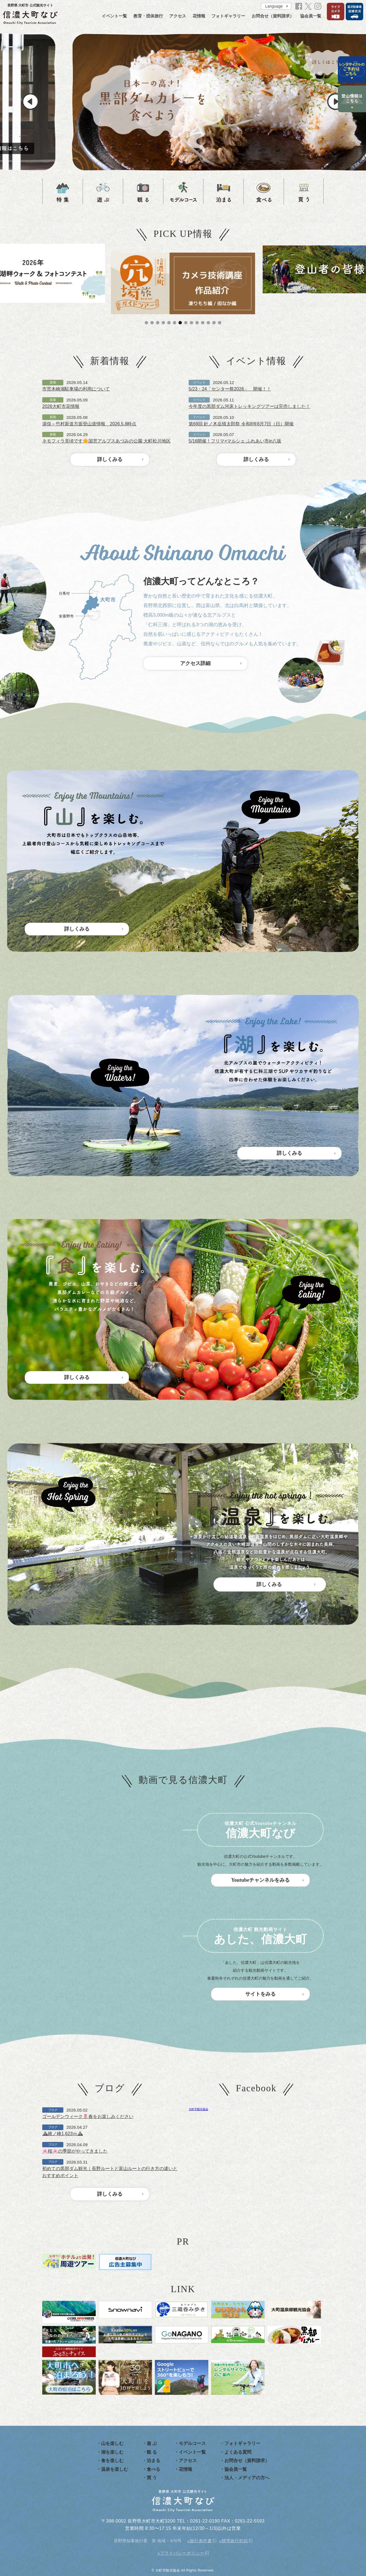  I want to click on 1 [tab], so click(146, 322).